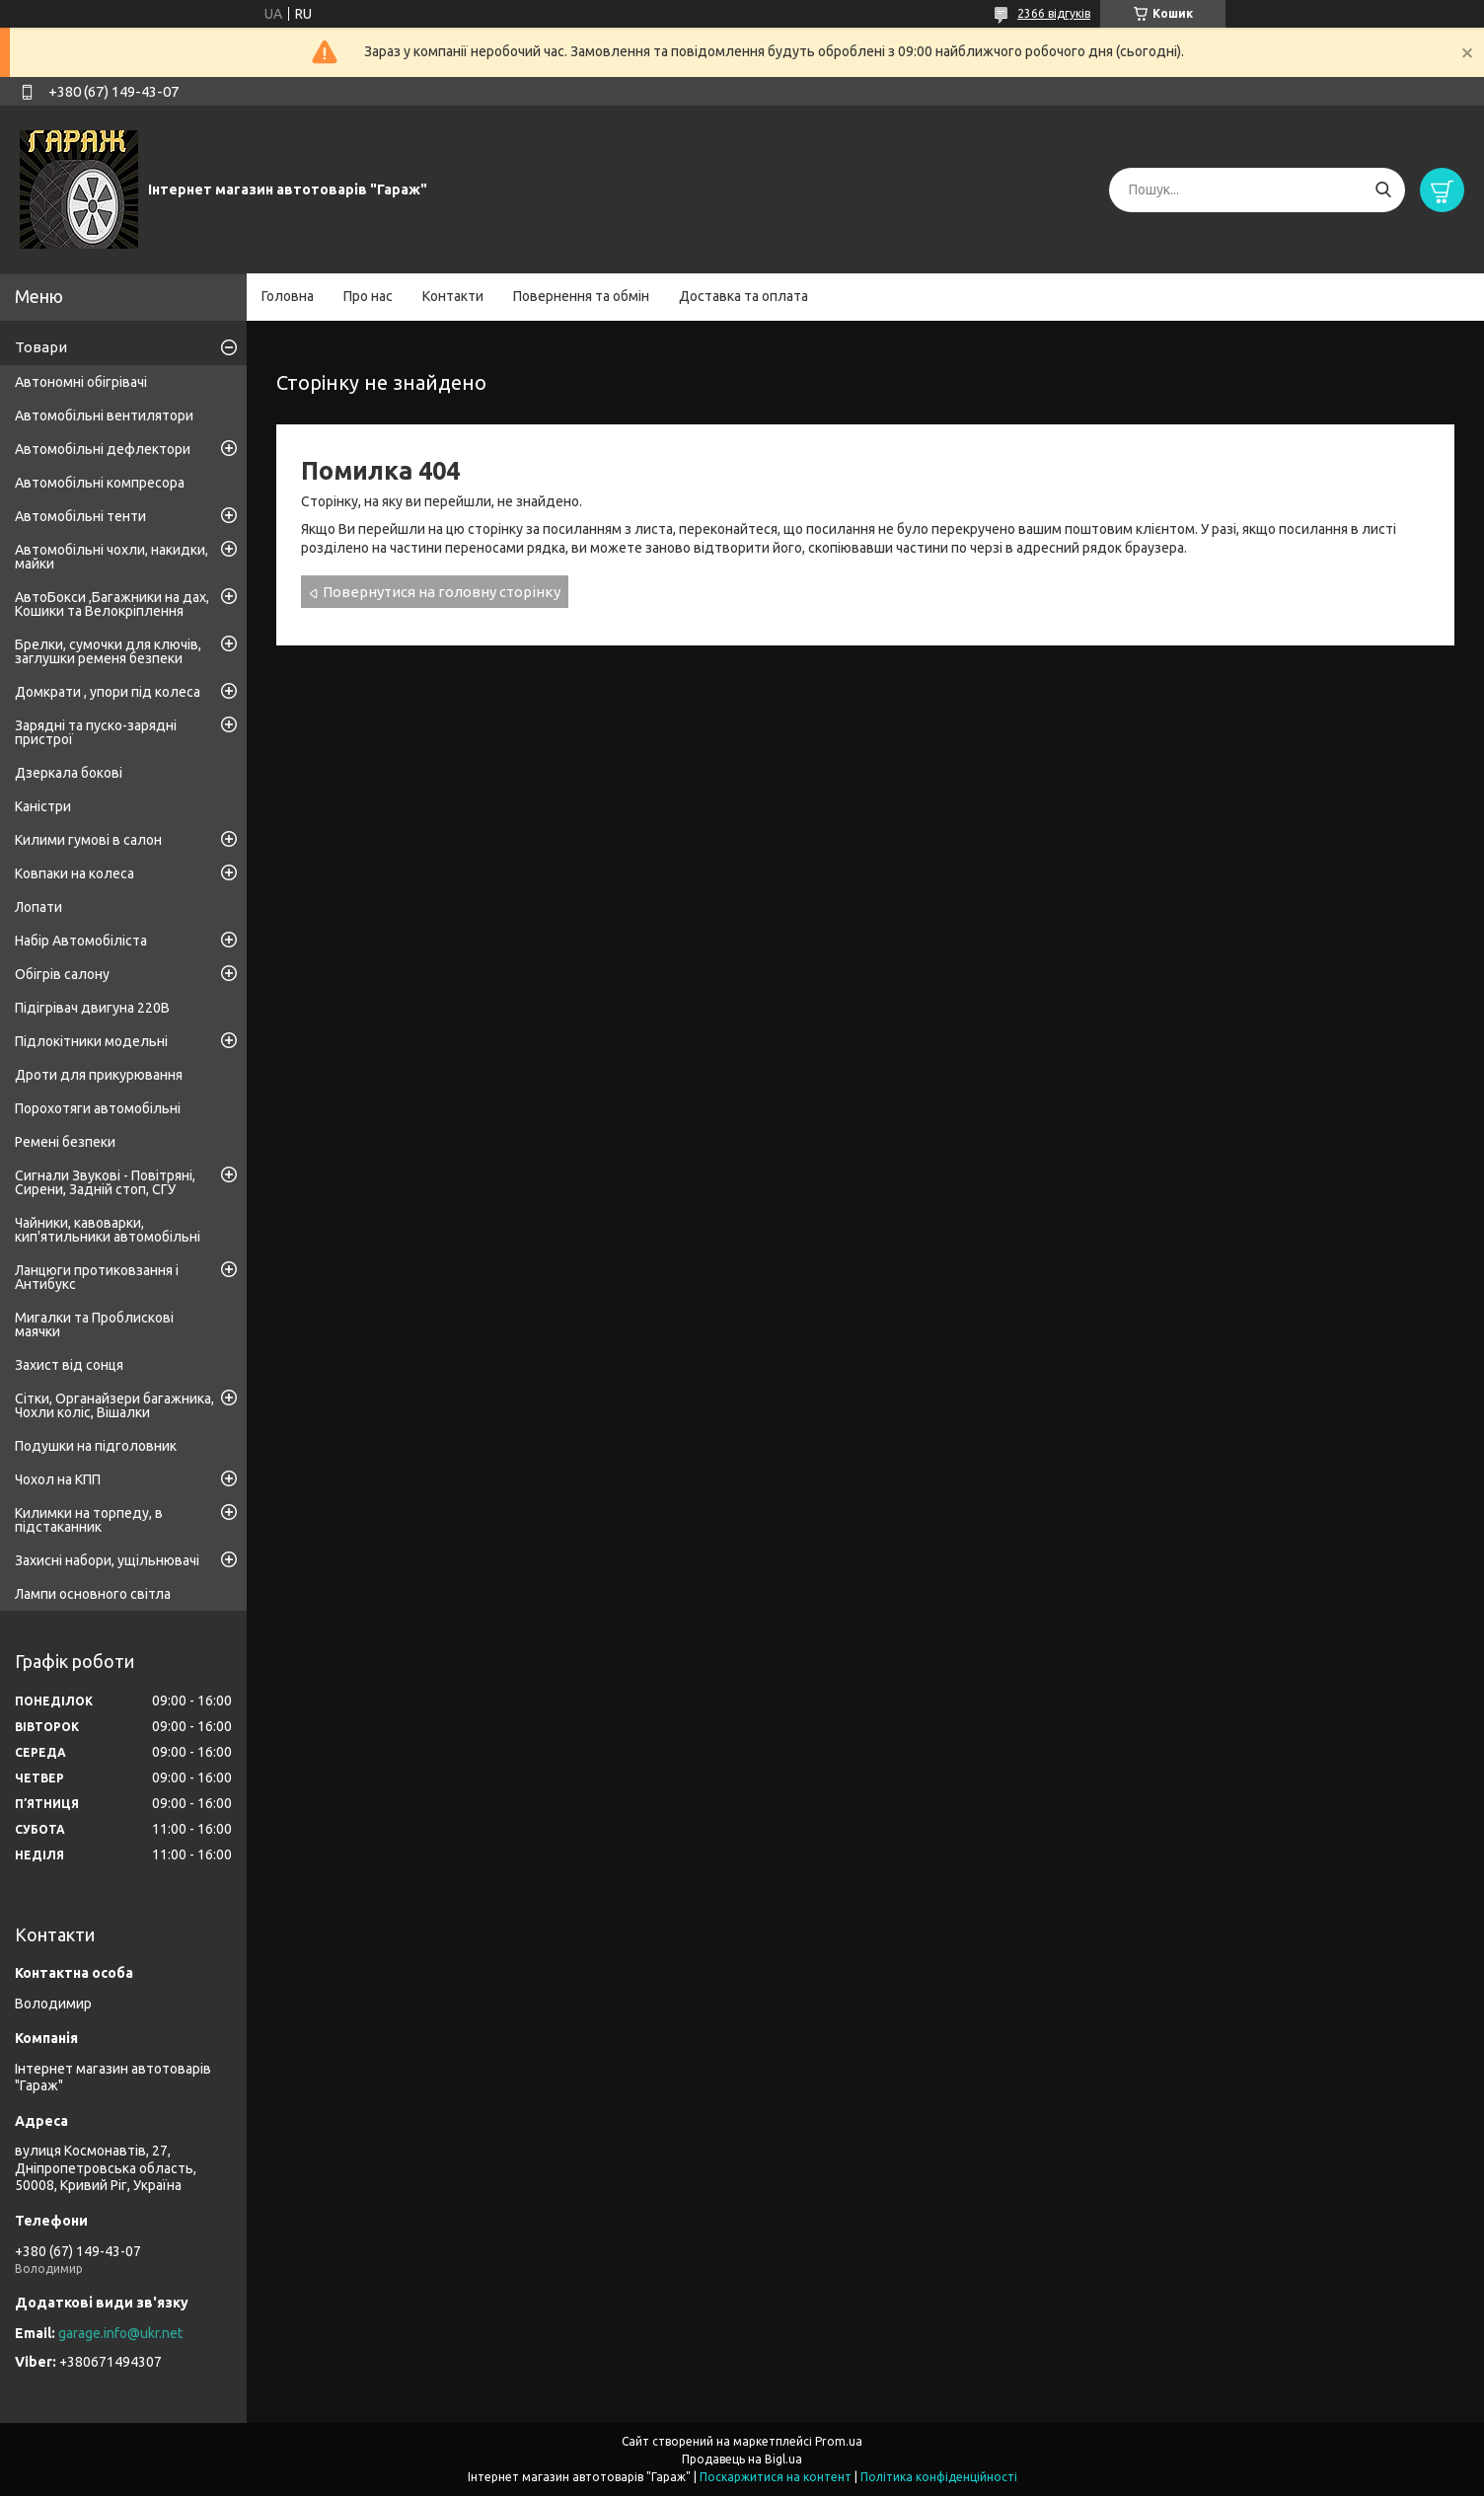  Describe the element at coordinates (287, 296) in the screenshot. I see `Головна` at that location.